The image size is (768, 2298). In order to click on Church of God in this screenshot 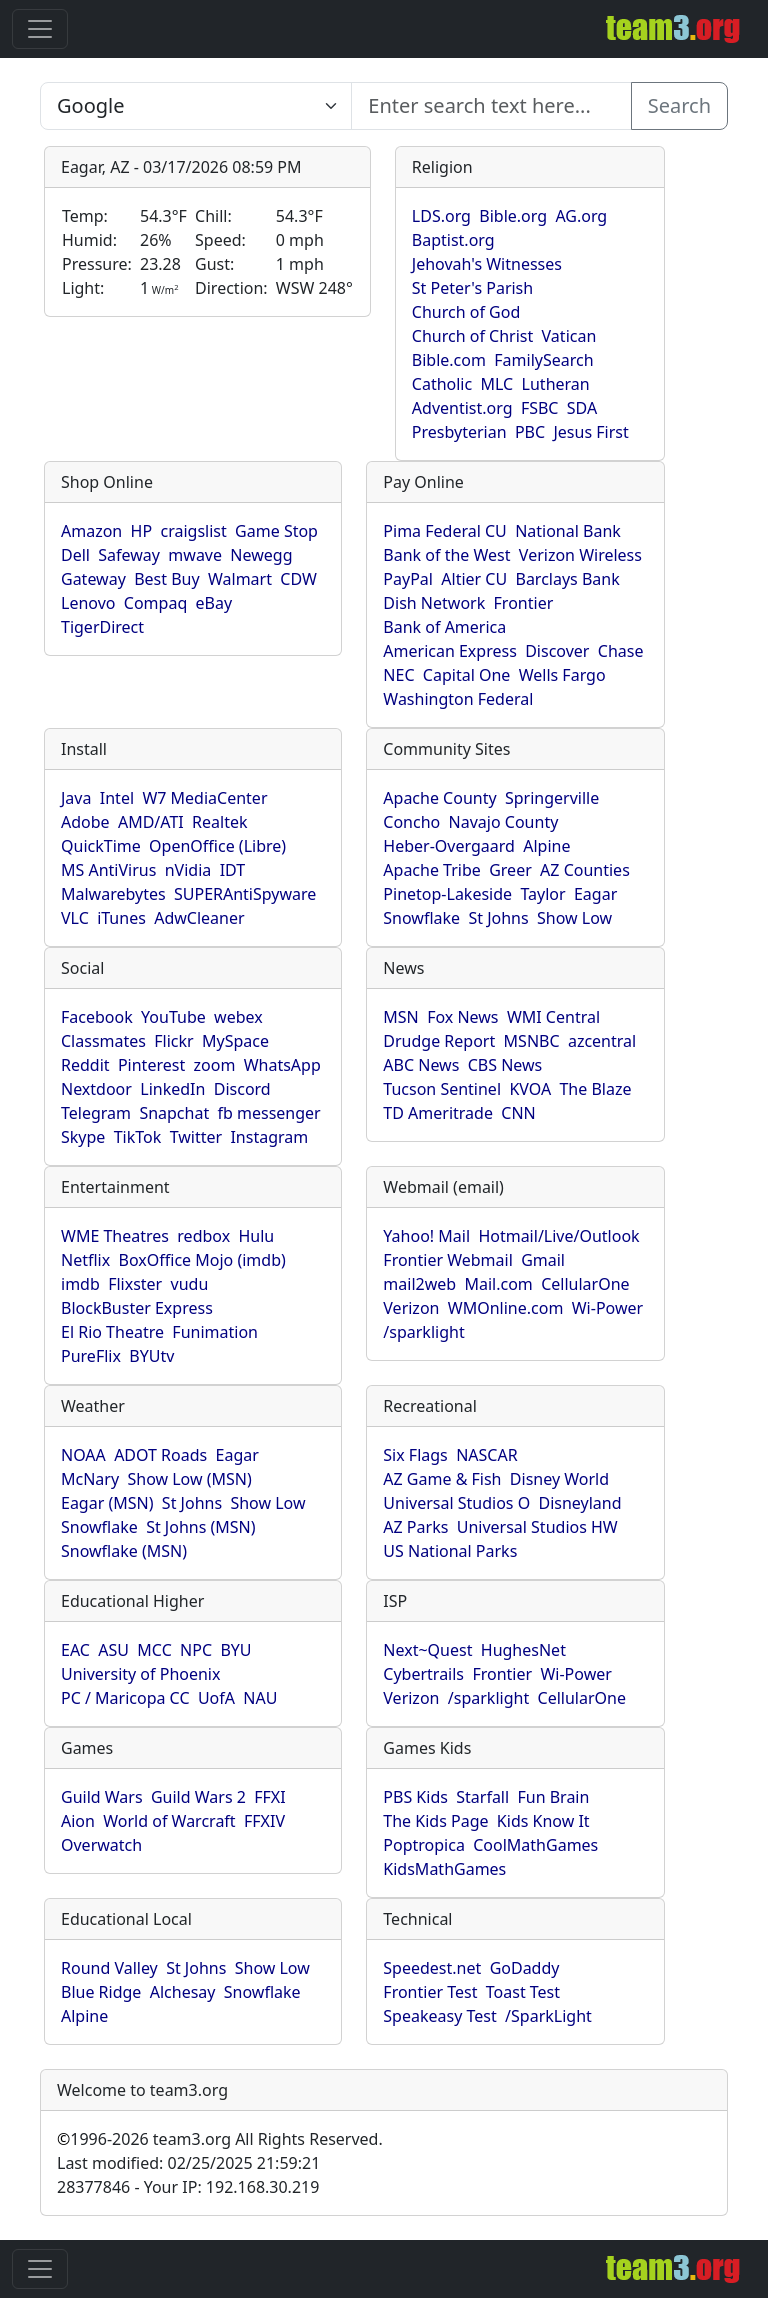, I will do `click(466, 312)`.